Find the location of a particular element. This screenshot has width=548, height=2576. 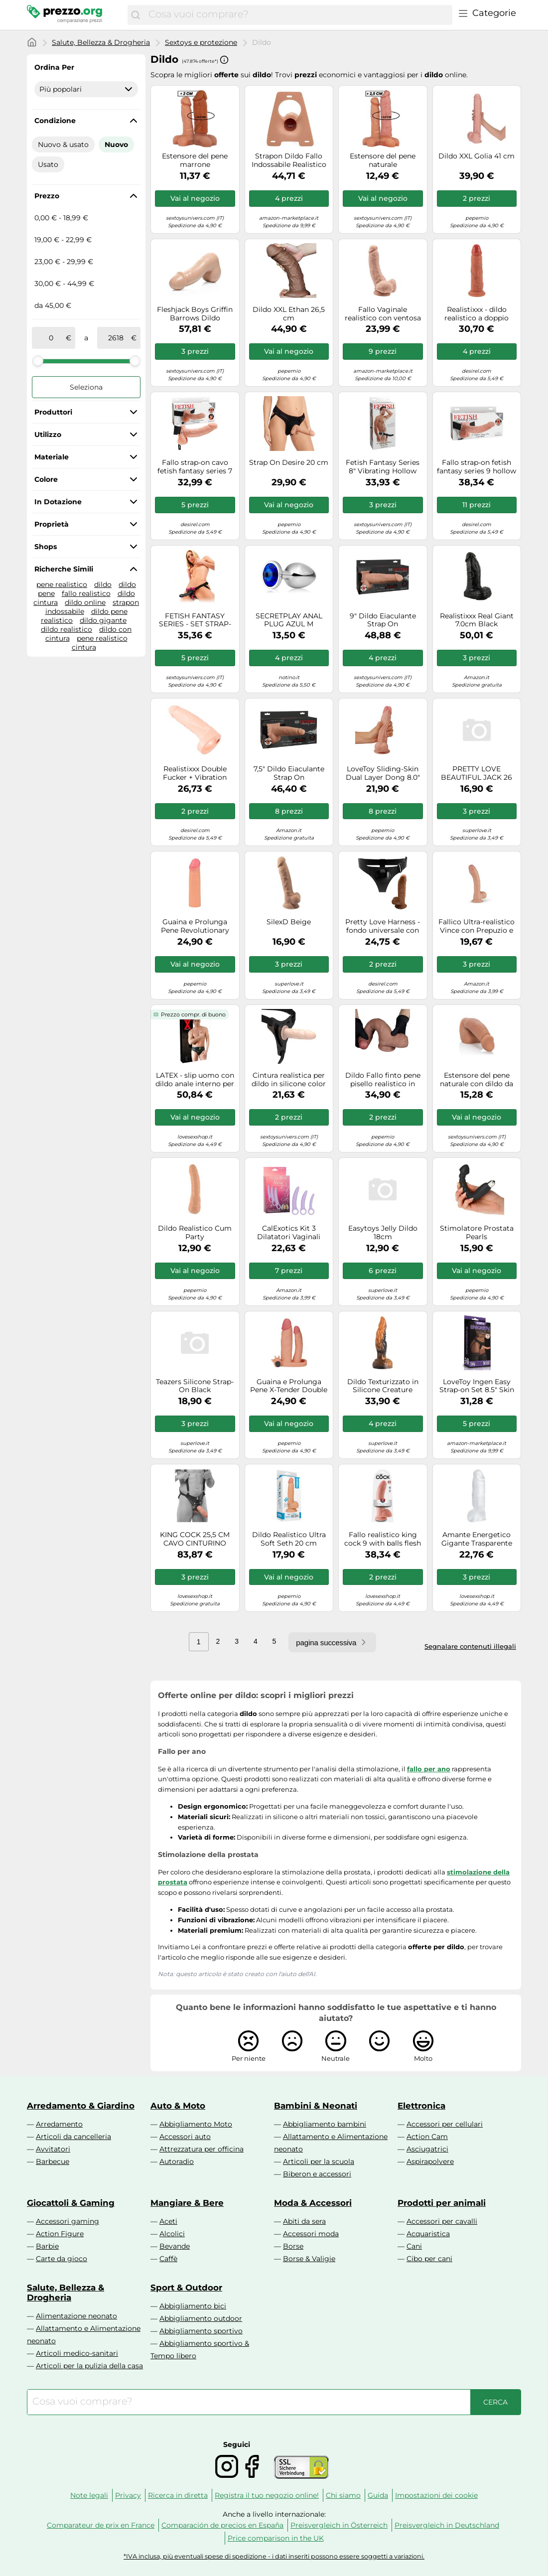

CalExotics Kit 3 Dilatatori Vaginali Alena – Dr. Laura Berman – Silicone Impermeabili is located at coordinates (288, 1232).